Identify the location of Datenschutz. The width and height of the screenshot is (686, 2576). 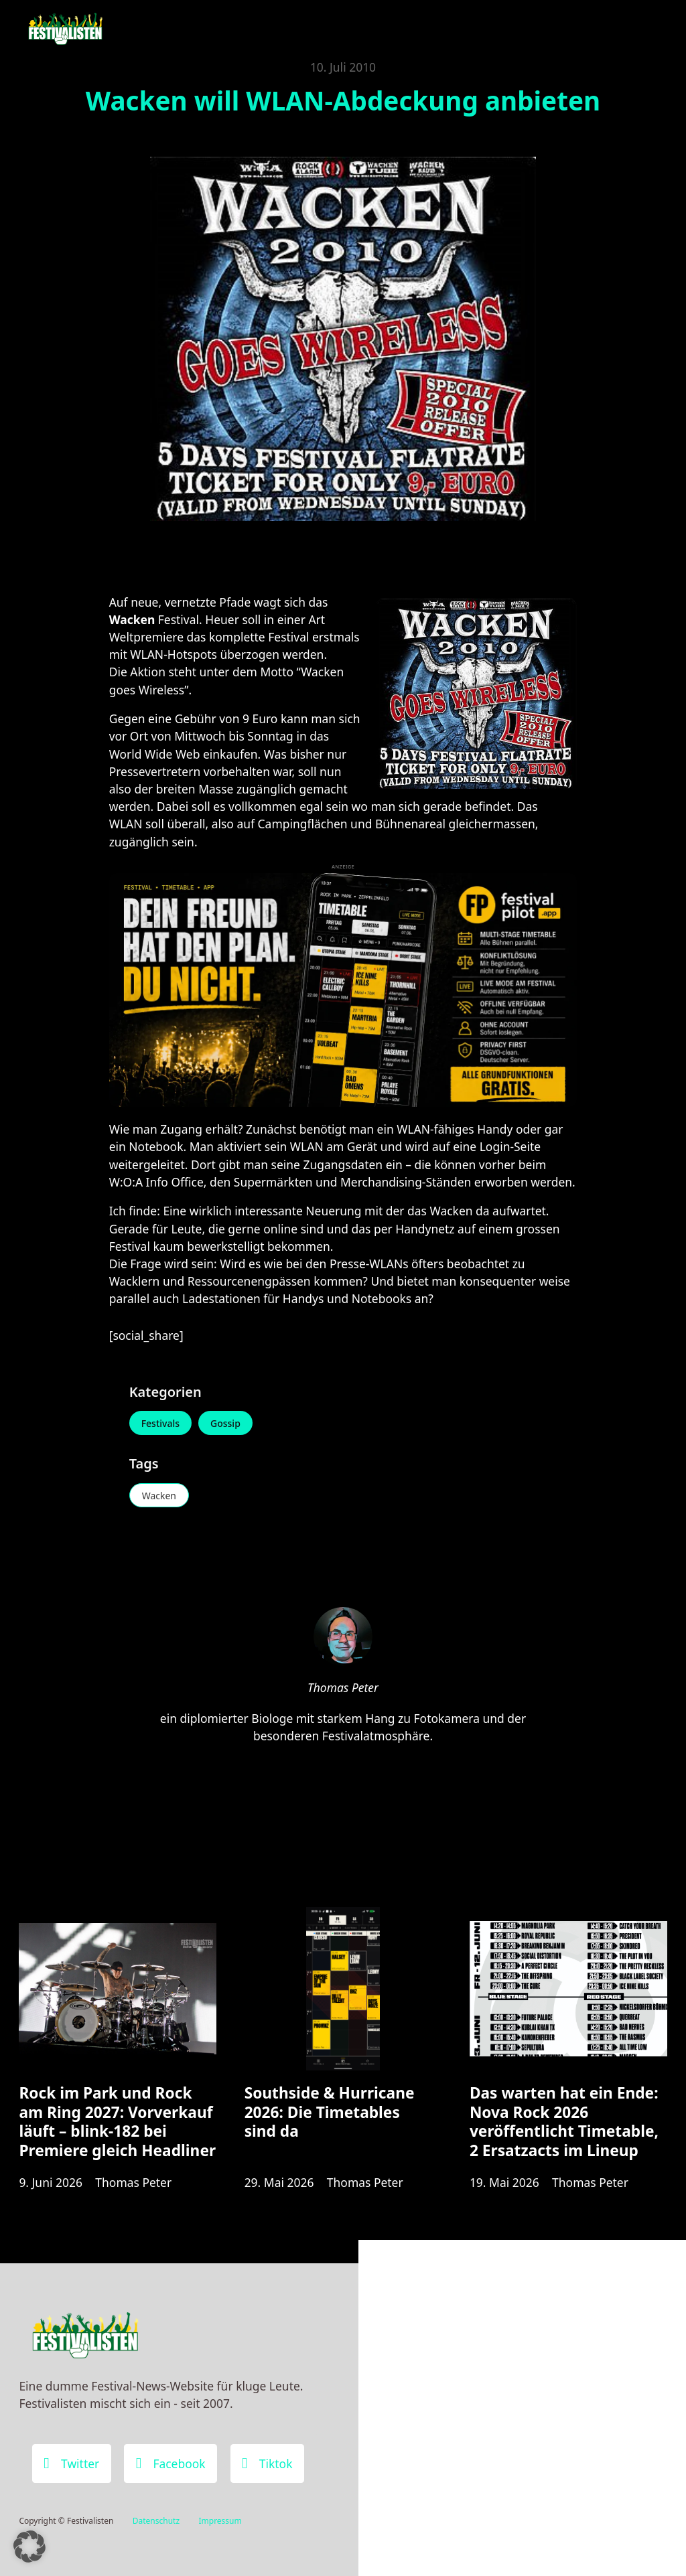
(156, 2520).